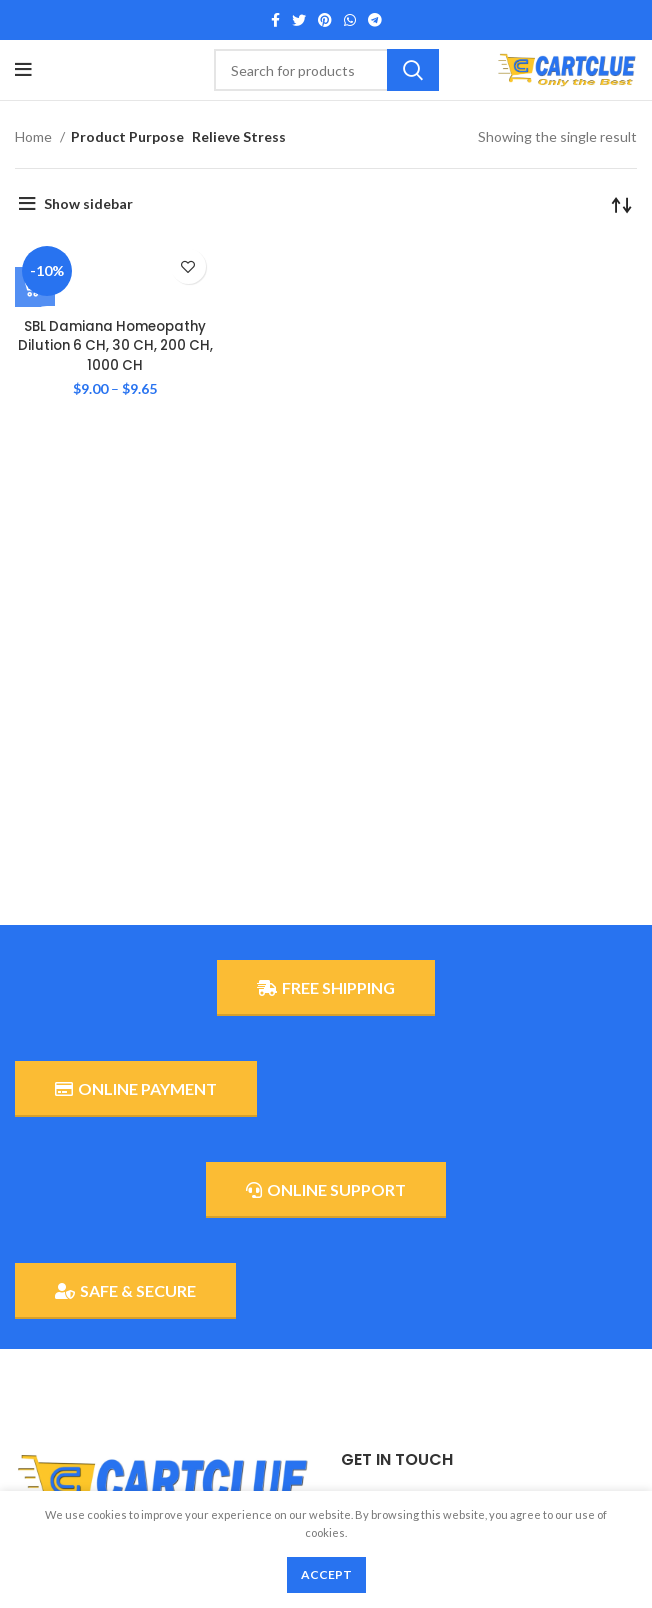 The width and height of the screenshot is (652, 1608). What do you see at coordinates (136, 1089) in the screenshot?
I see `ONLINE PAYMENT` at bounding box center [136, 1089].